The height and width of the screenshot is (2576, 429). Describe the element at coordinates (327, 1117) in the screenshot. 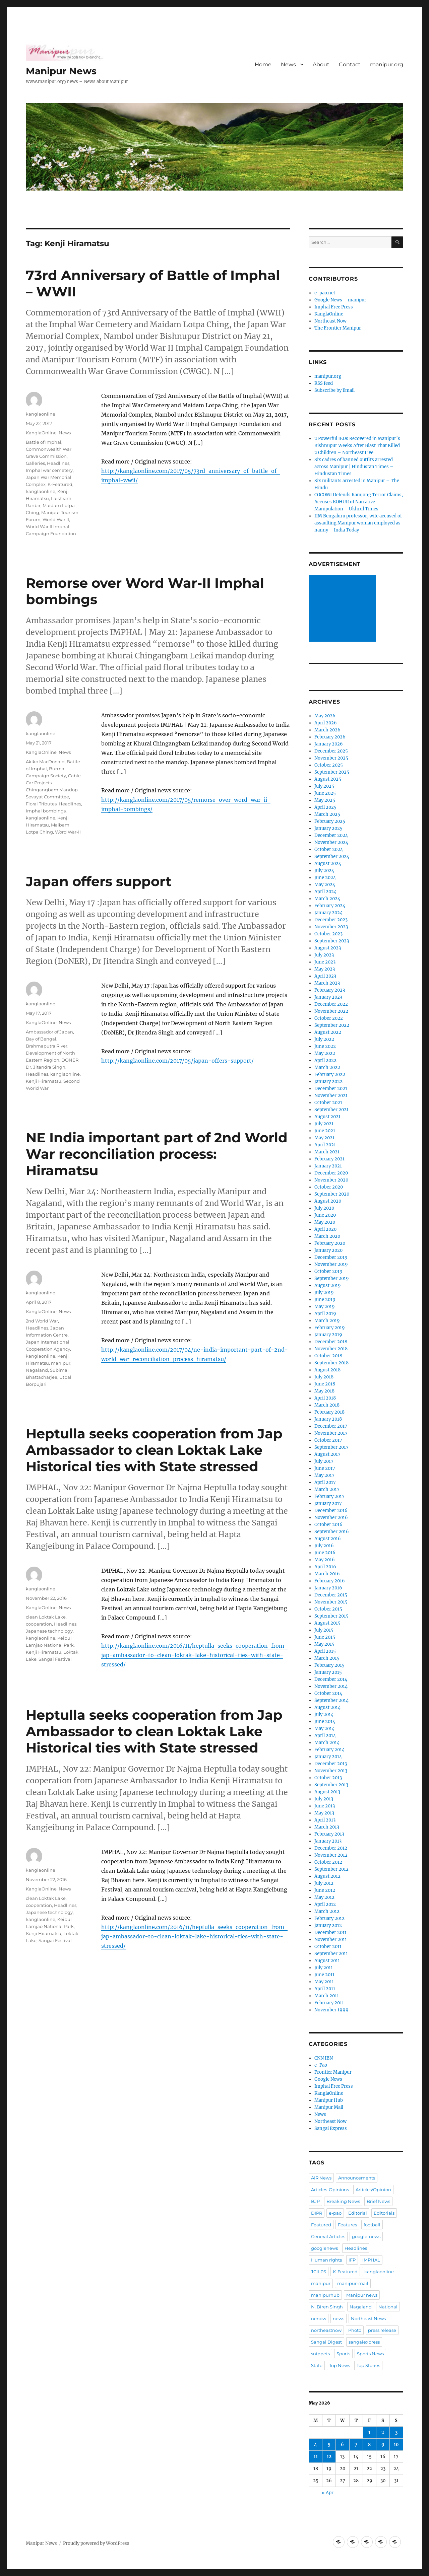

I see `August 2021` at that location.